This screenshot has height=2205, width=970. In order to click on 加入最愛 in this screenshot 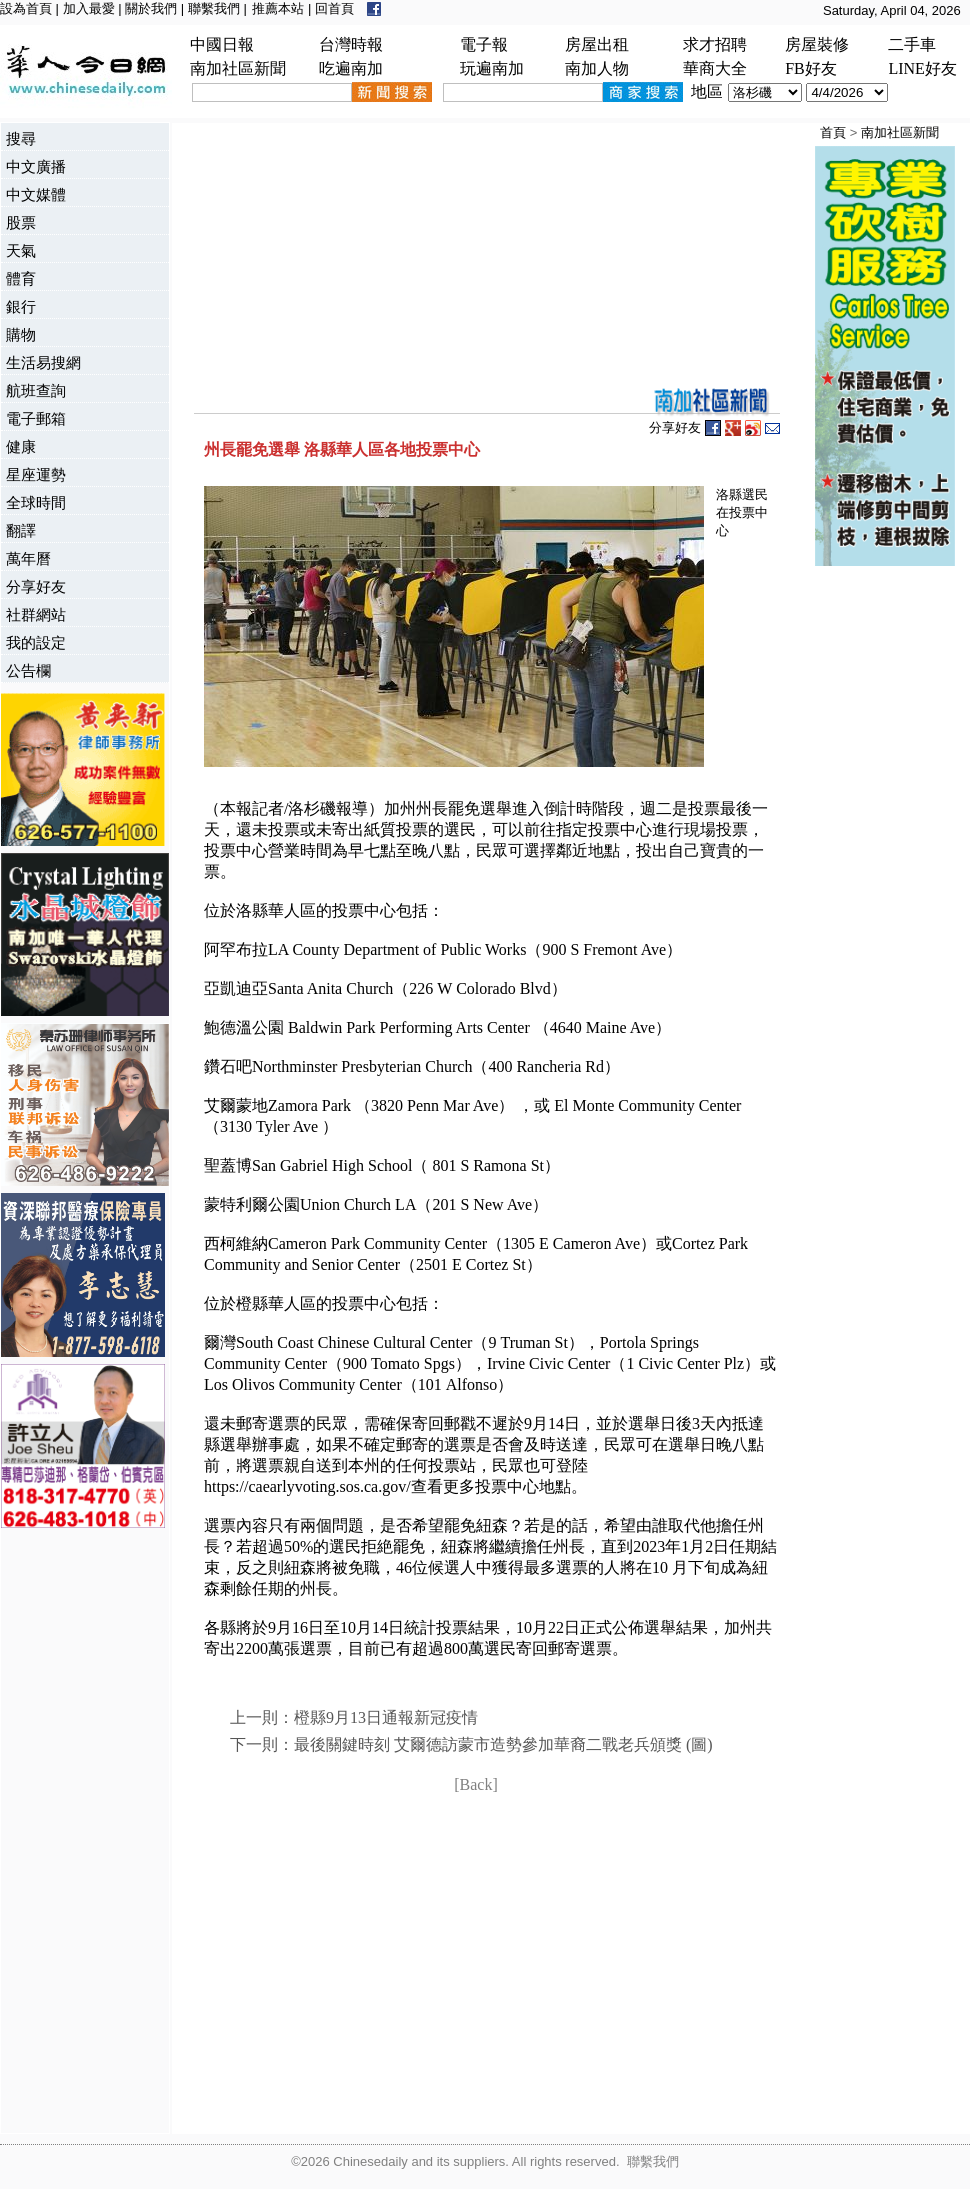, I will do `click(89, 8)`.